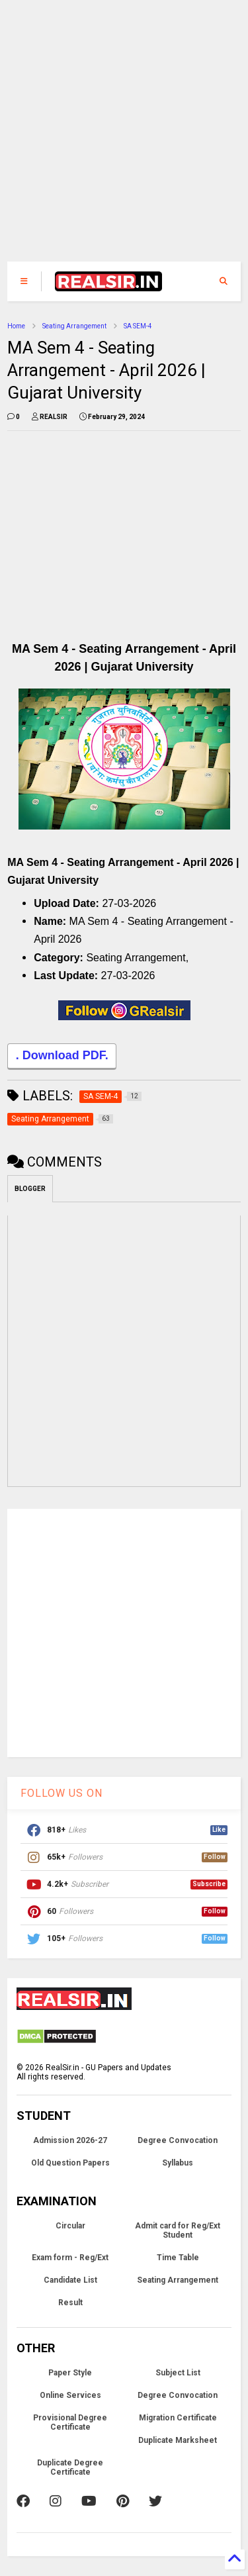 This screenshot has height=2576, width=248. I want to click on Exam form - Reg/Ext, so click(70, 2257).